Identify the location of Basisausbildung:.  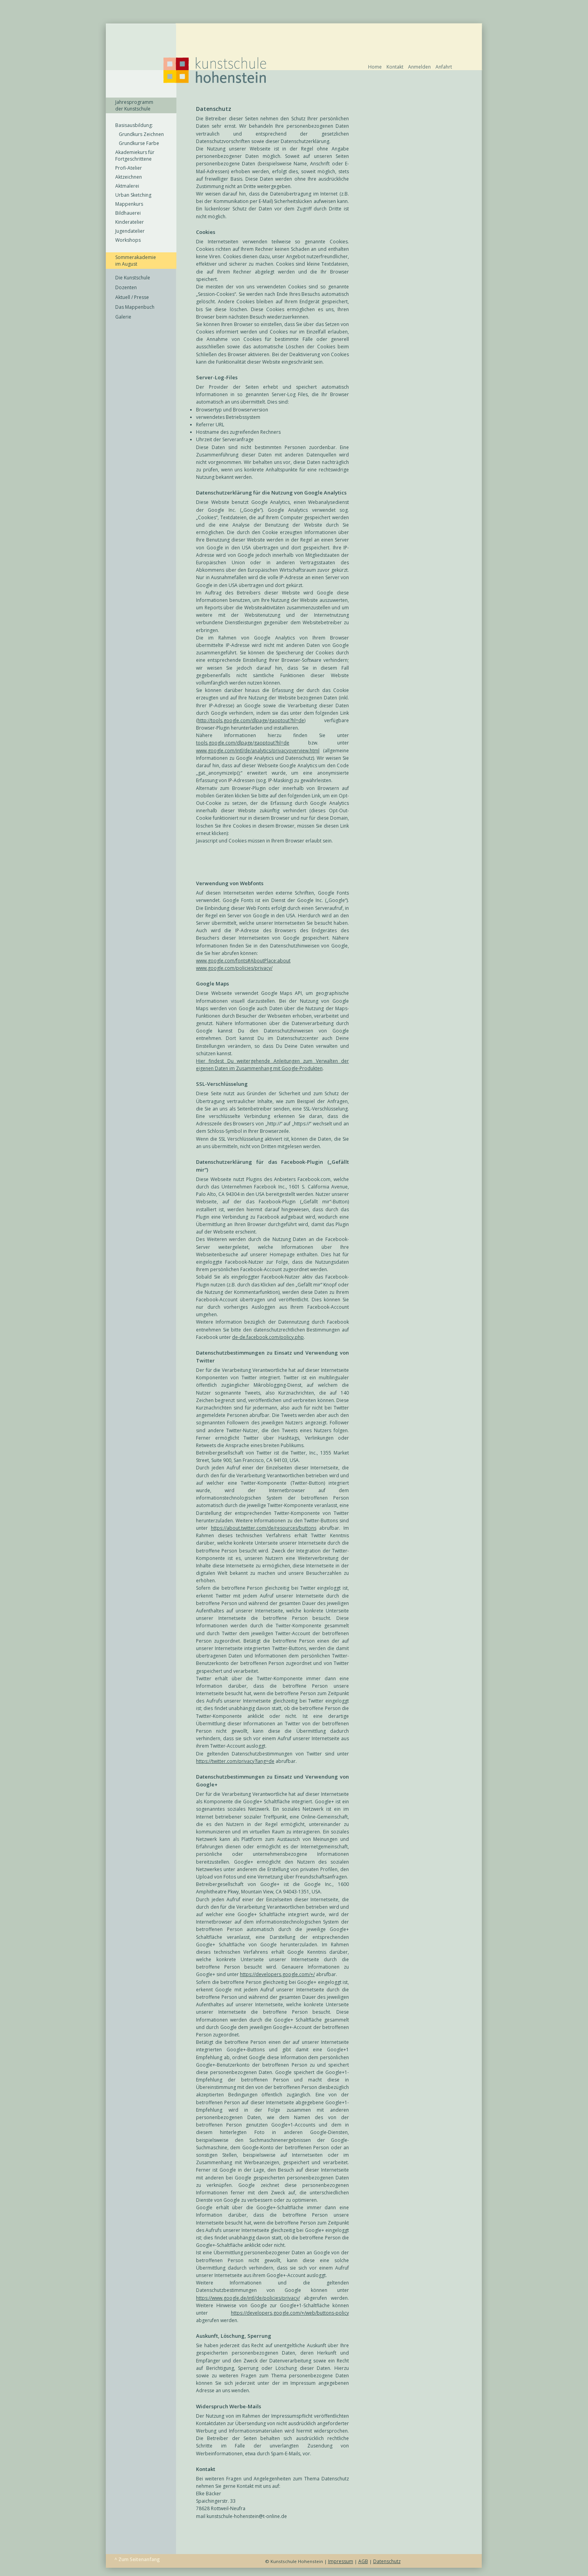
(134, 125).